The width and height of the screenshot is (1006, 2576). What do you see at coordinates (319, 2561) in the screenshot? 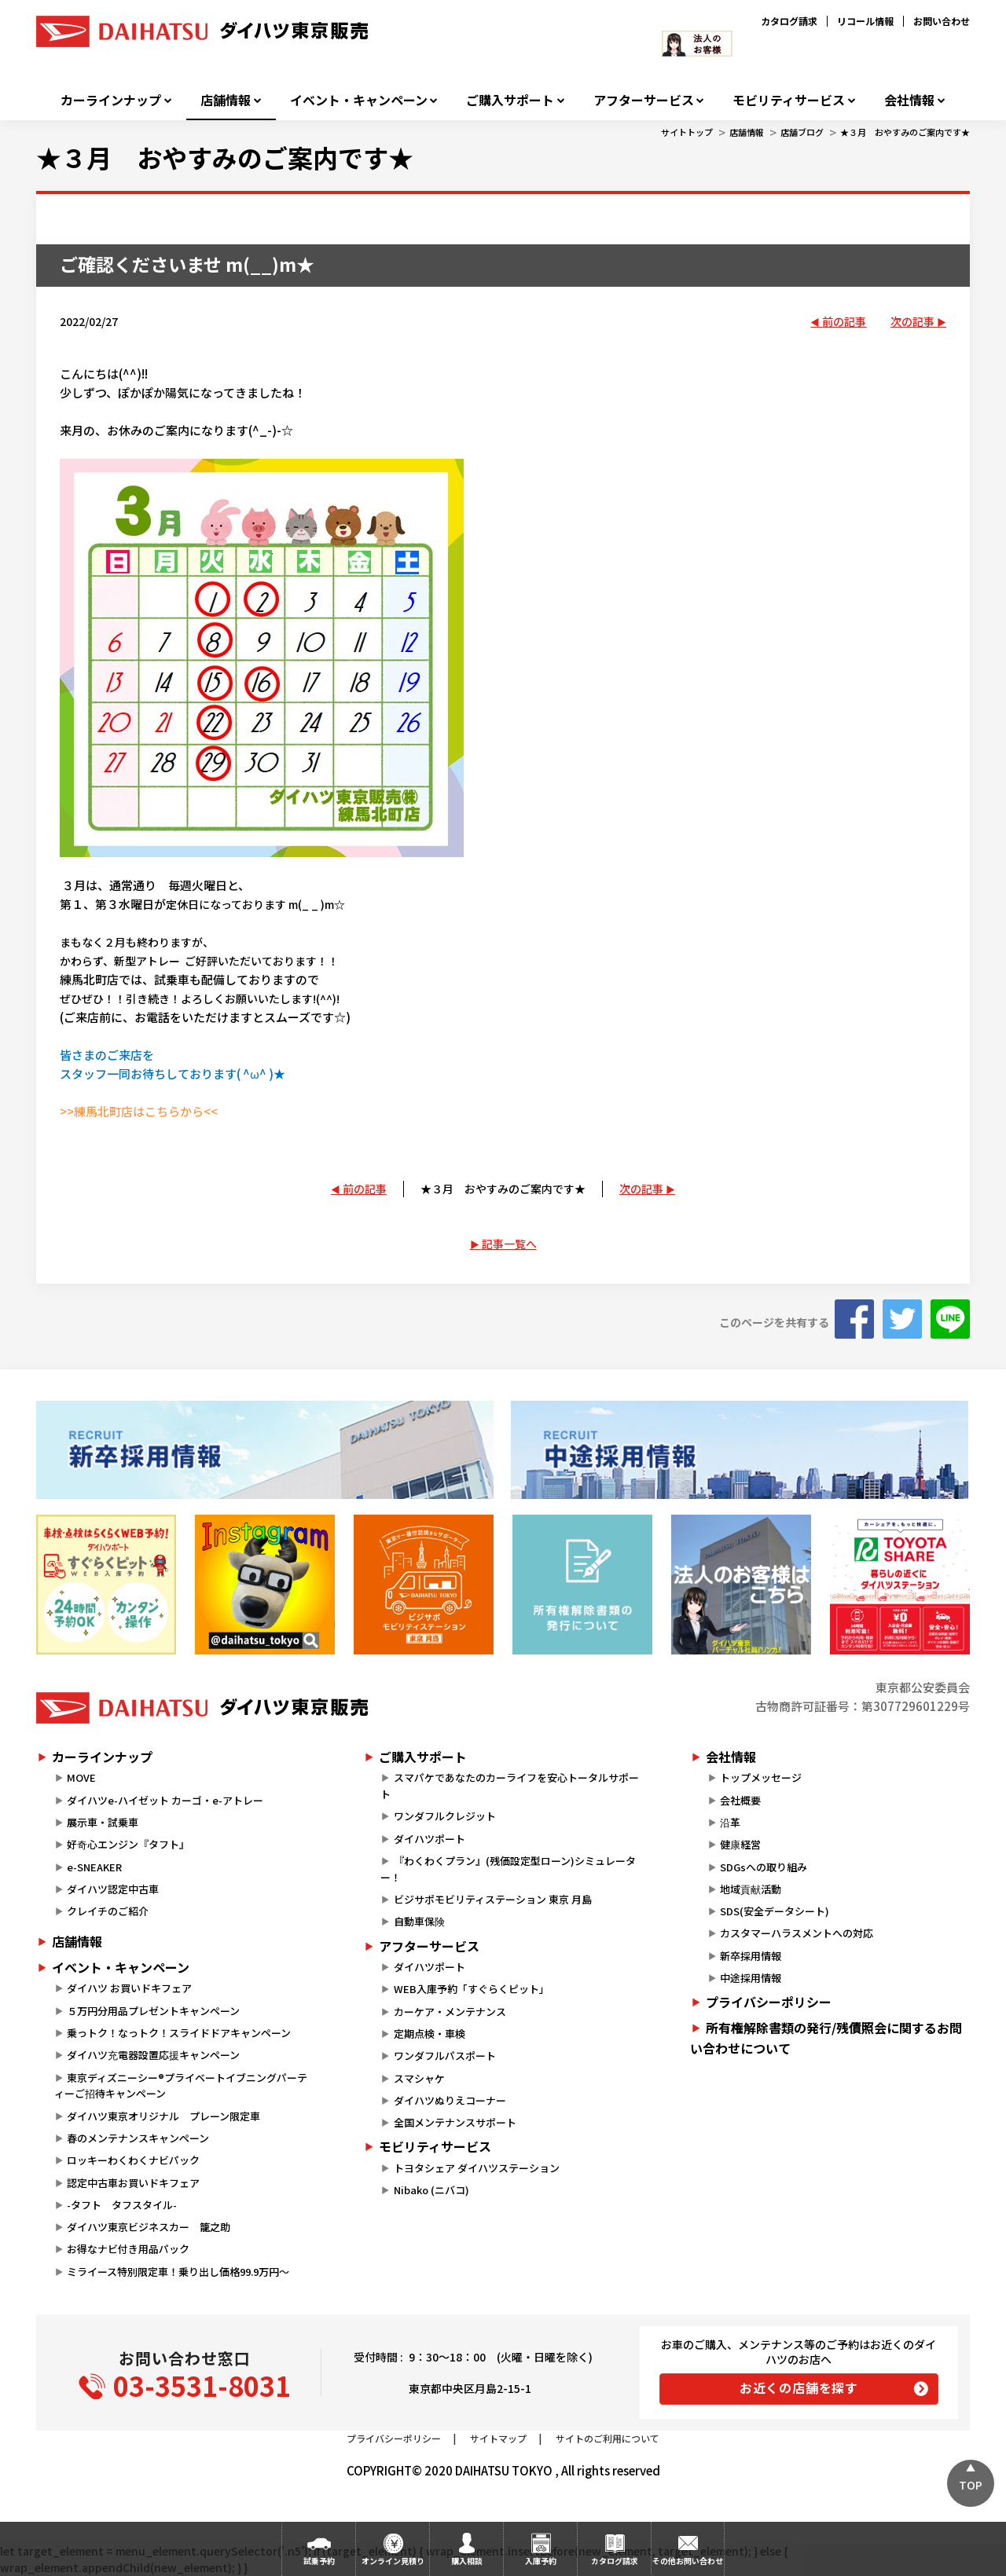
I see `試乗予約` at bounding box center [319, 2561].